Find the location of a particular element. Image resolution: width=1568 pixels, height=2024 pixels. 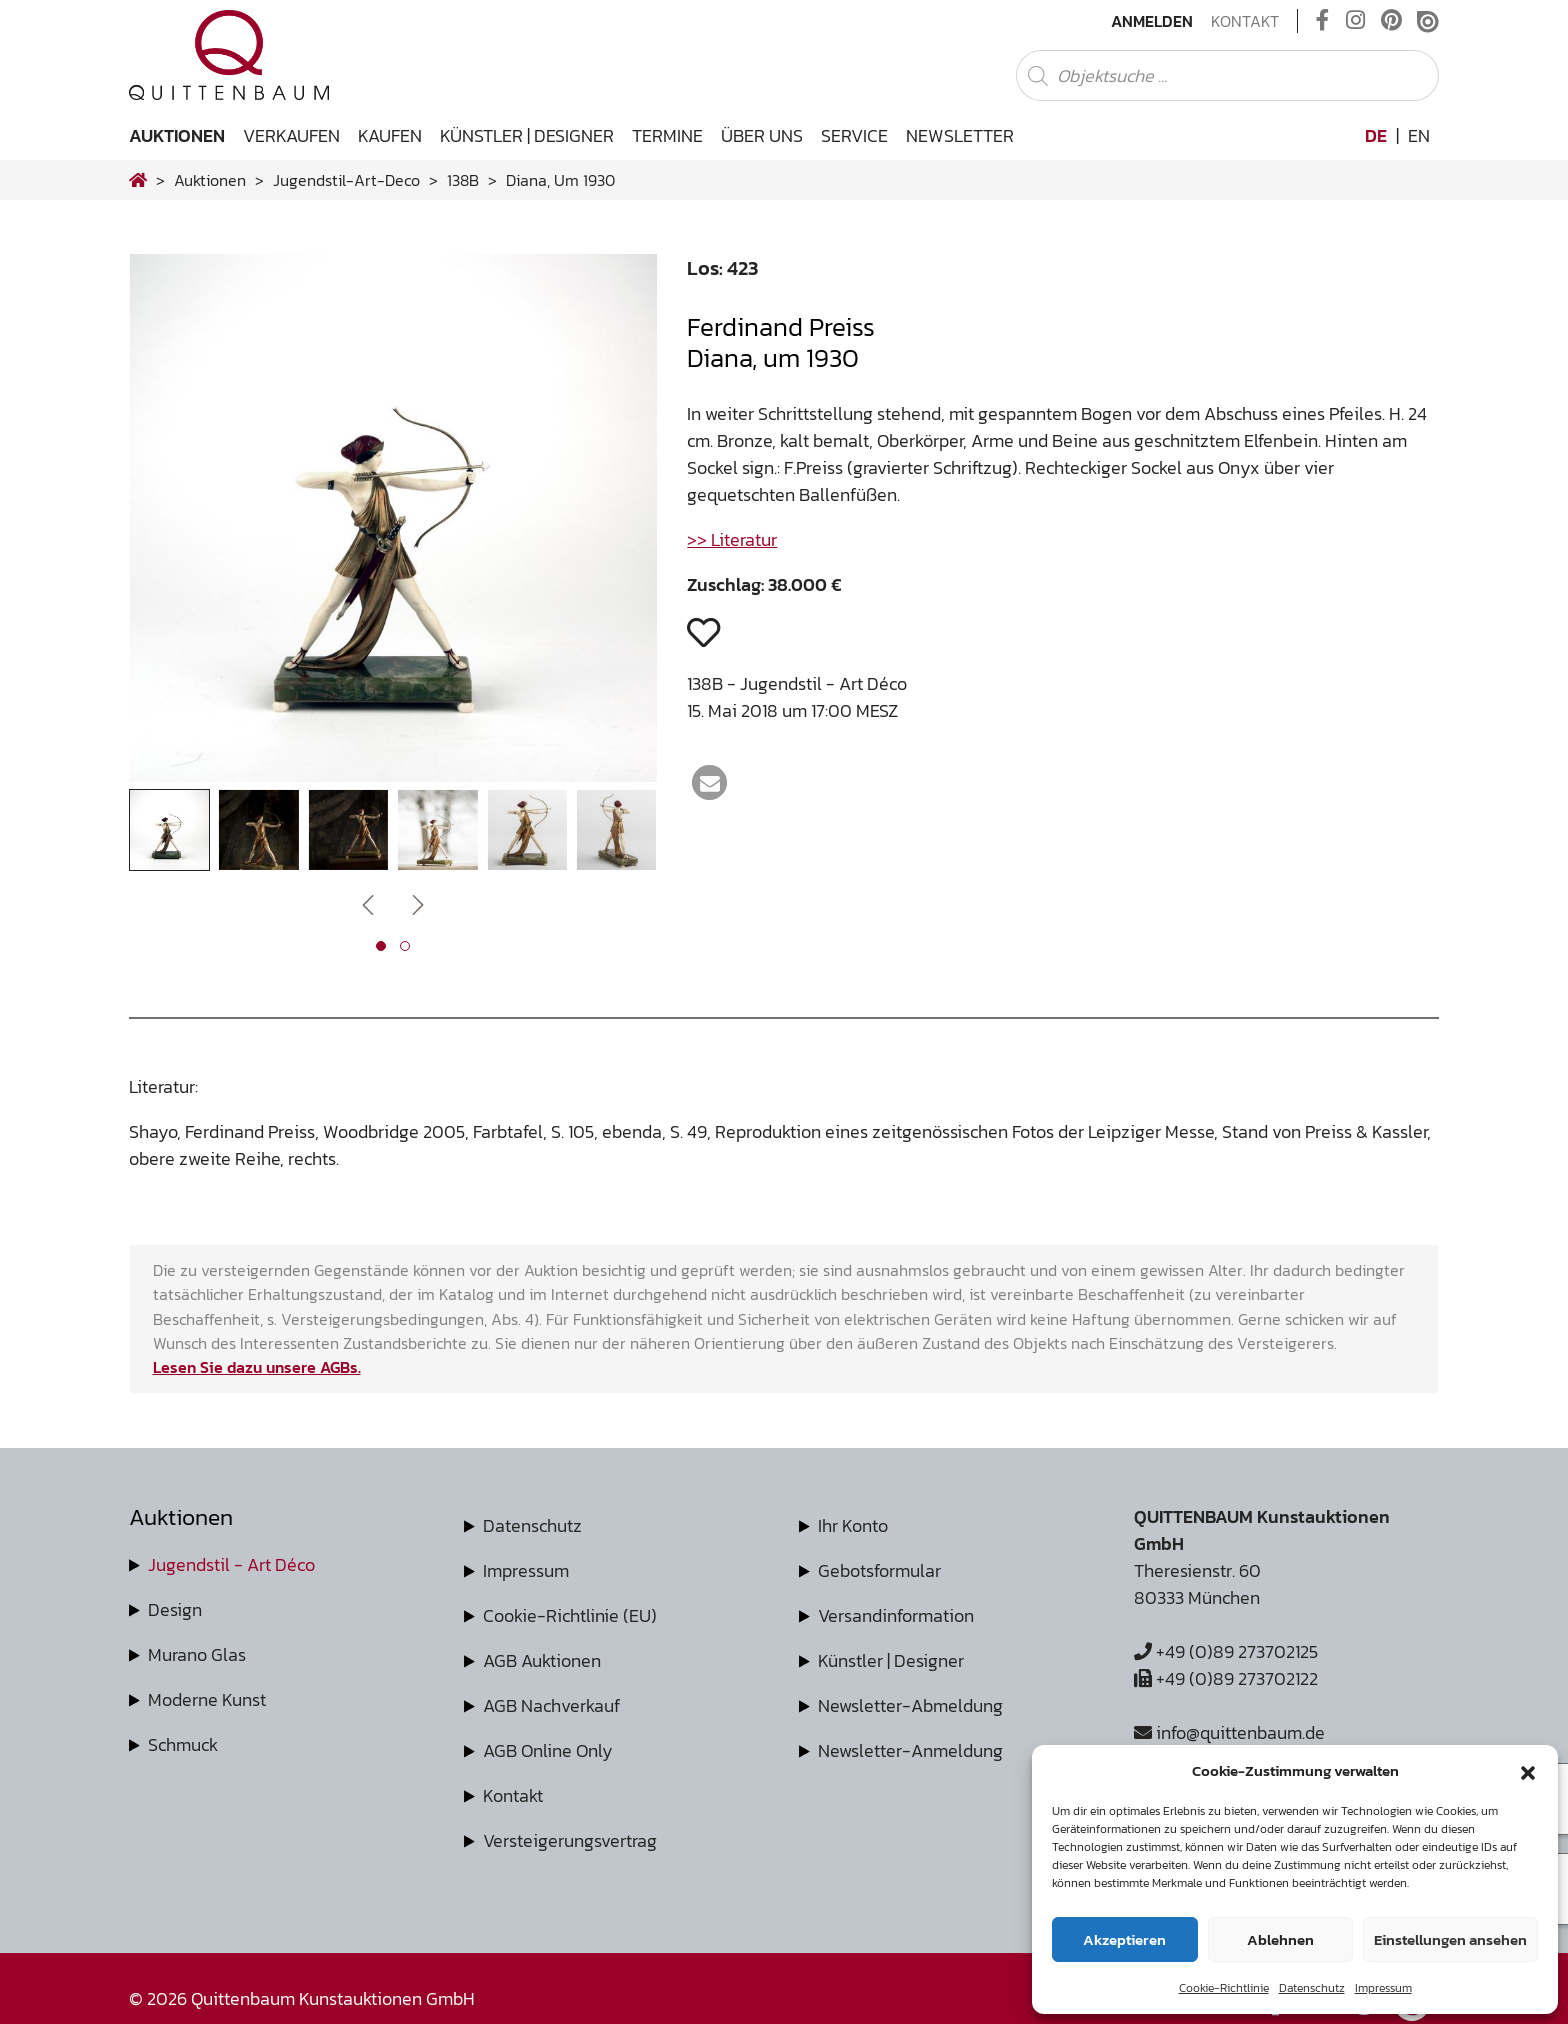

Ihr Konto is located at coordinates (853, 1525).